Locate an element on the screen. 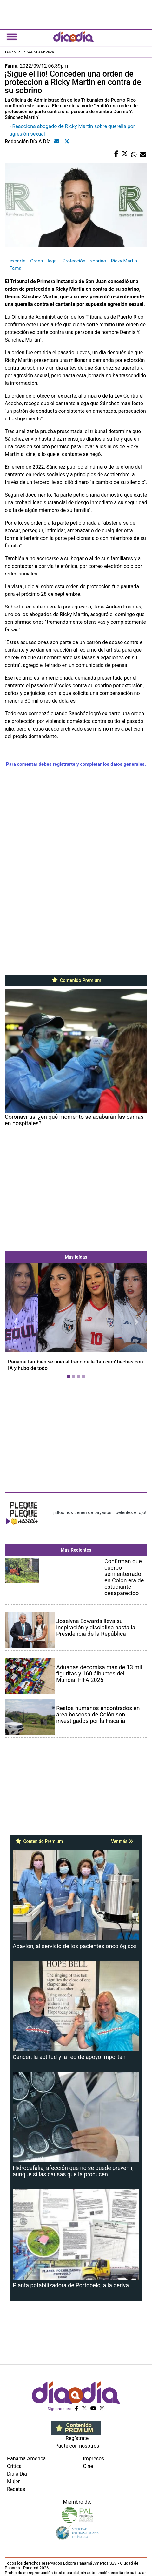 The width and height of the screenshot is (152, 2576). Crítica is located at coordinates (14, 2466).